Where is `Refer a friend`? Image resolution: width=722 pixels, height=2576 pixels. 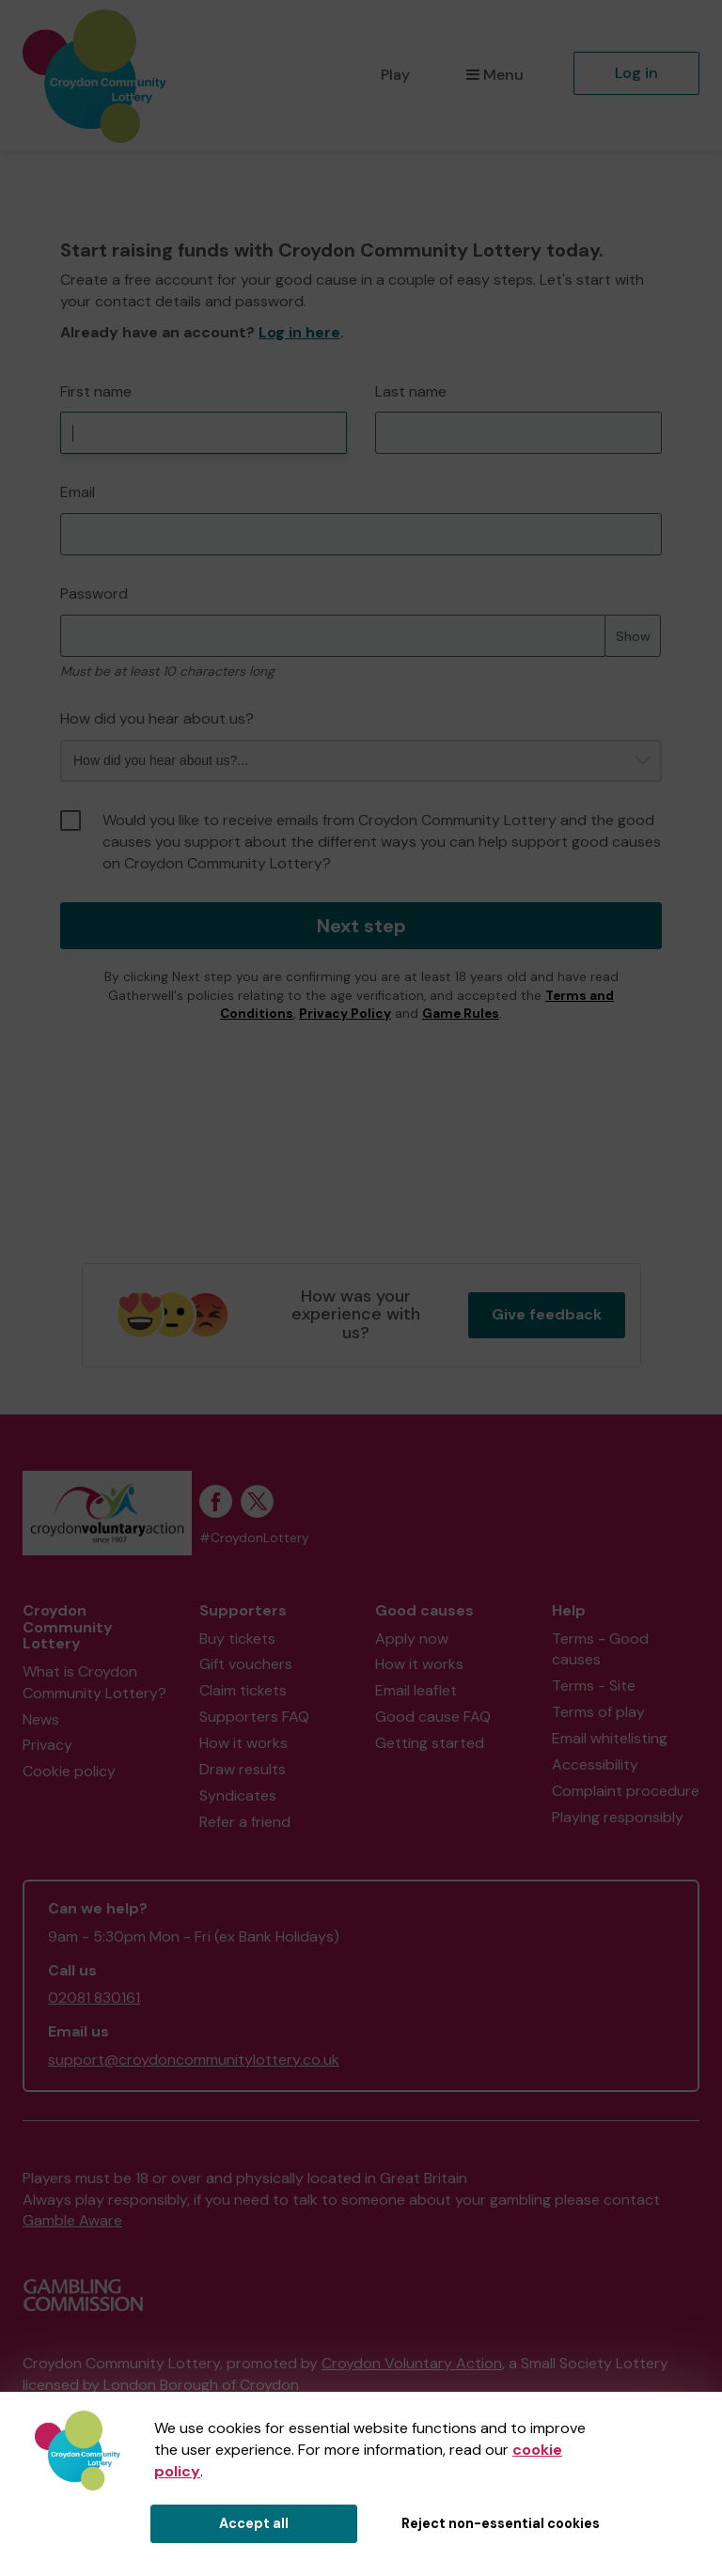
Refer a friend is located at coordinates (244, 1822).